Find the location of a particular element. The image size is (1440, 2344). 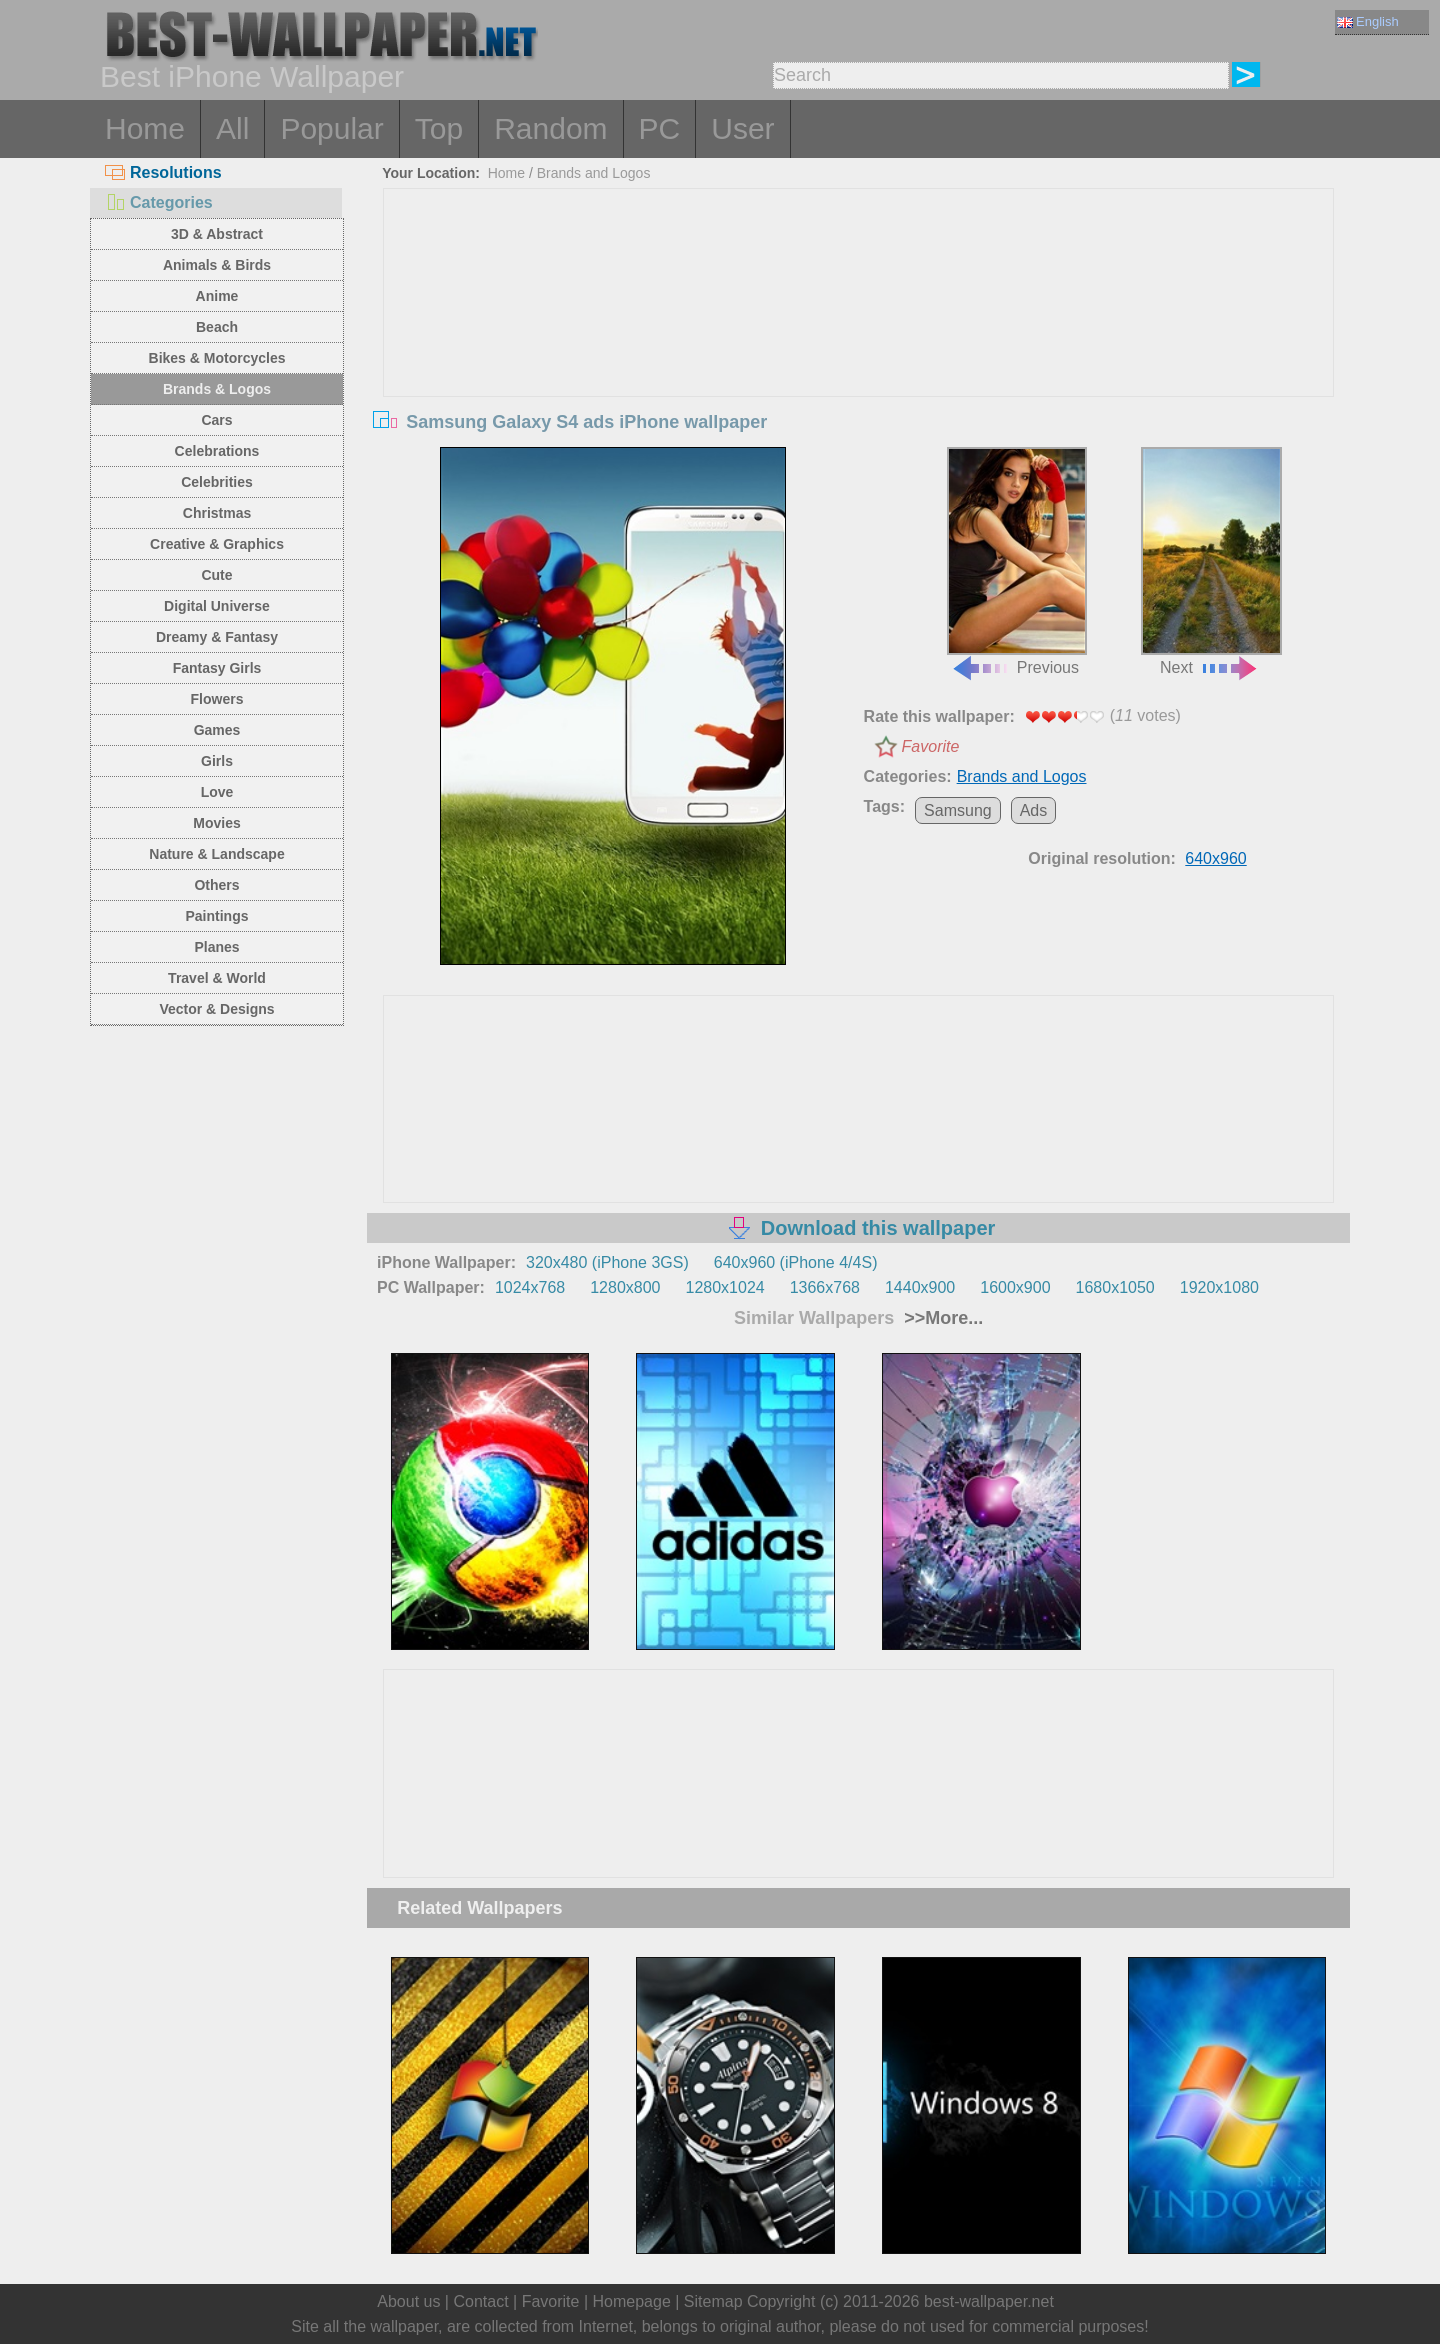

Next is located at coordinates (1211, 562).